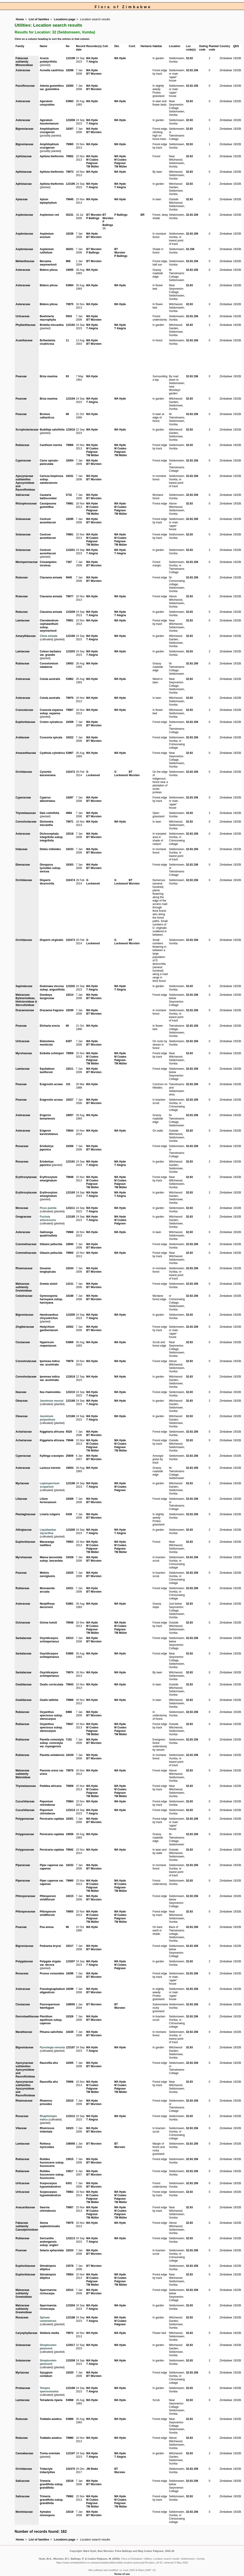 The image size is (244, 2576). I want to click on 123214, so click(70, 1810).